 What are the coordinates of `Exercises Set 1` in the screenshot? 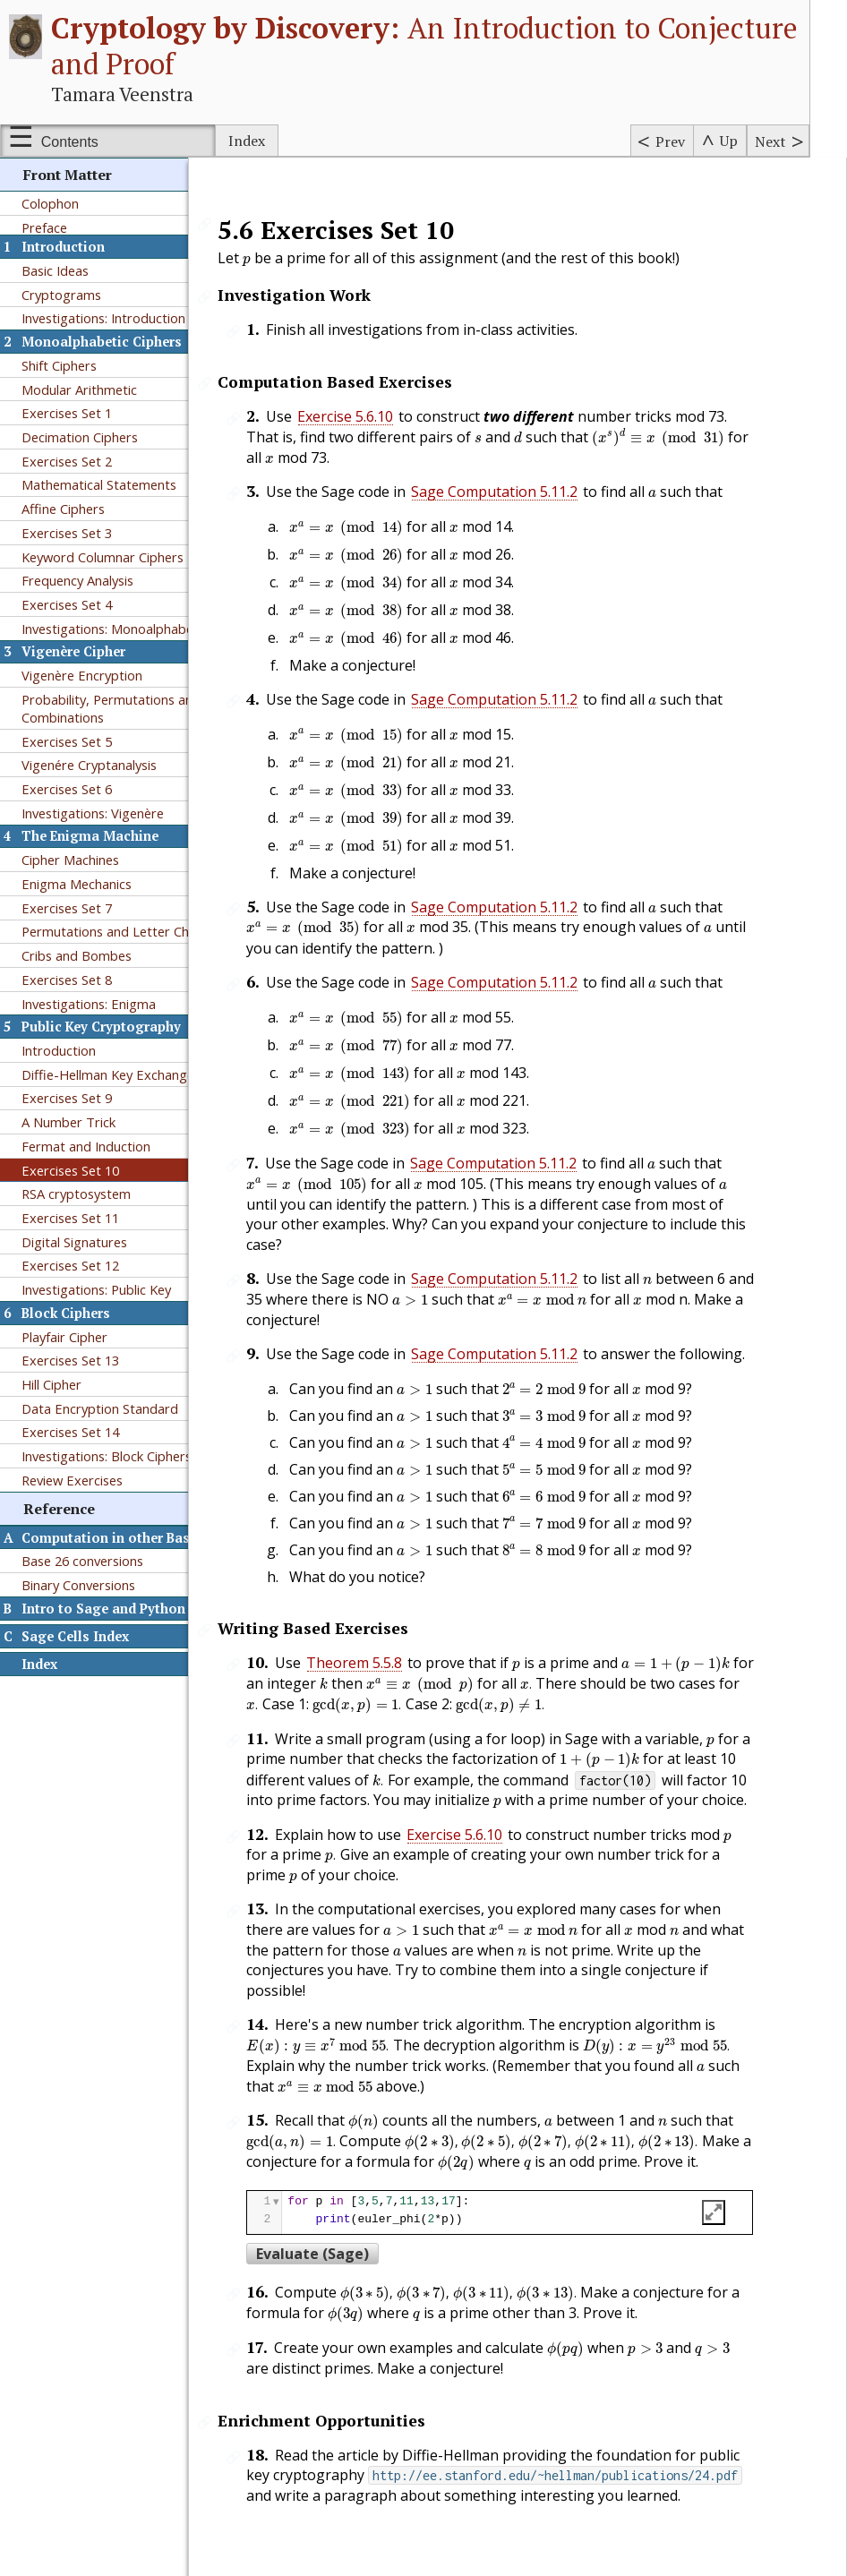 It's located at (66, 413).